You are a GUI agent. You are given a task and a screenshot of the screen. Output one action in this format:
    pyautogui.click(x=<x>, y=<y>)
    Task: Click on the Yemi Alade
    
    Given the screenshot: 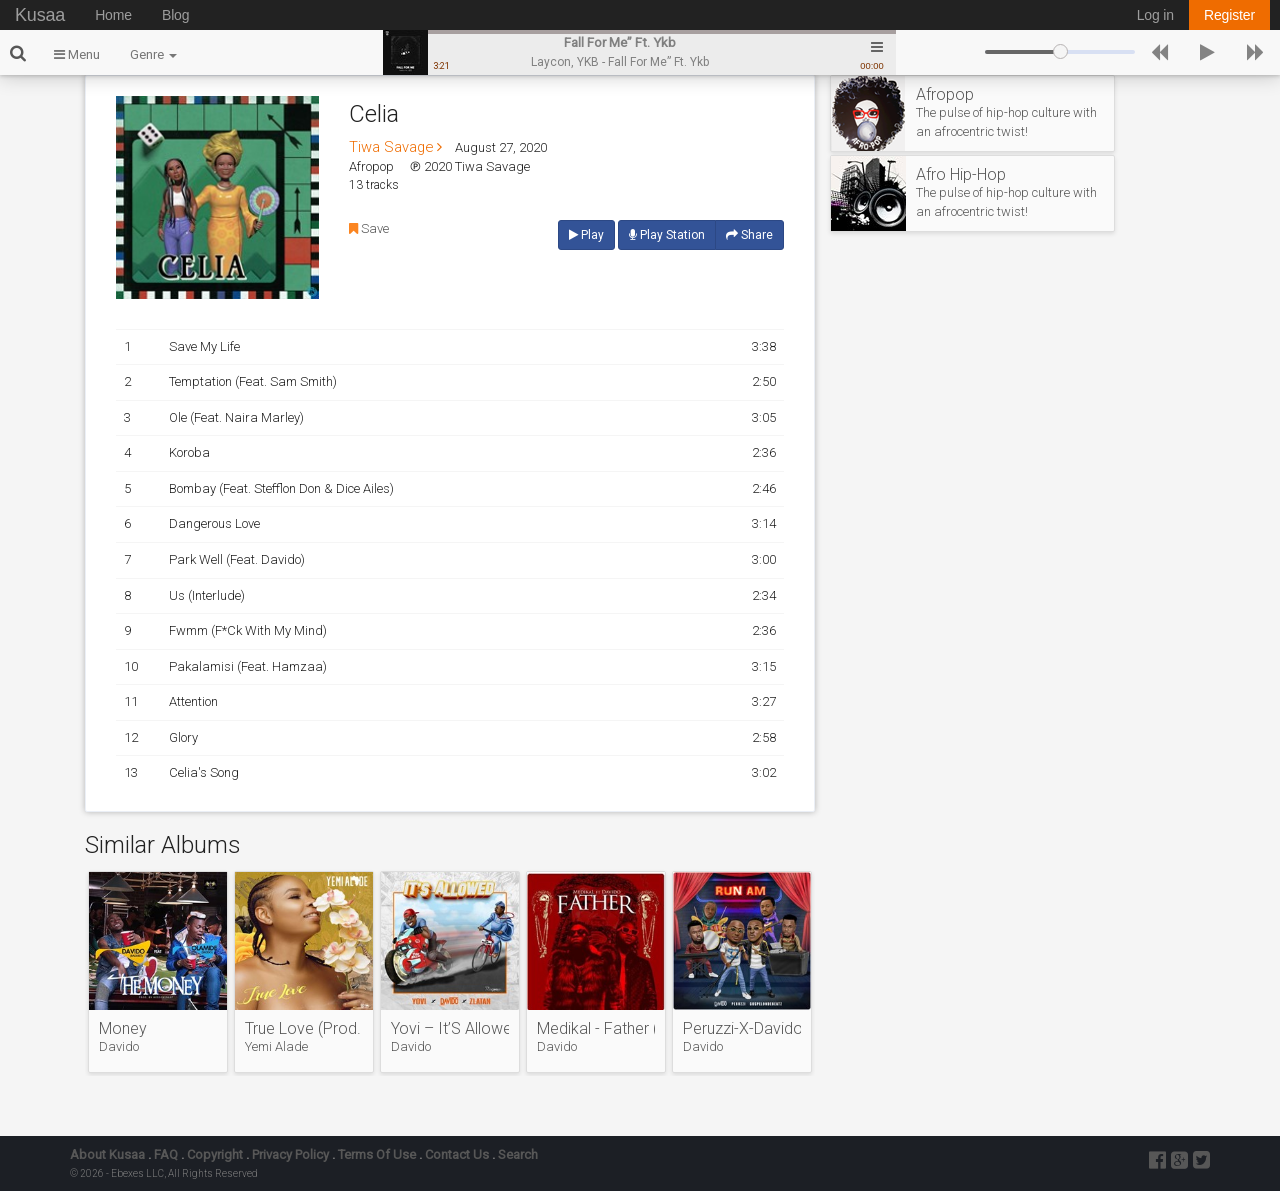 What is the action you would take?
    pyautogui.click(x=276, y=1046)
    